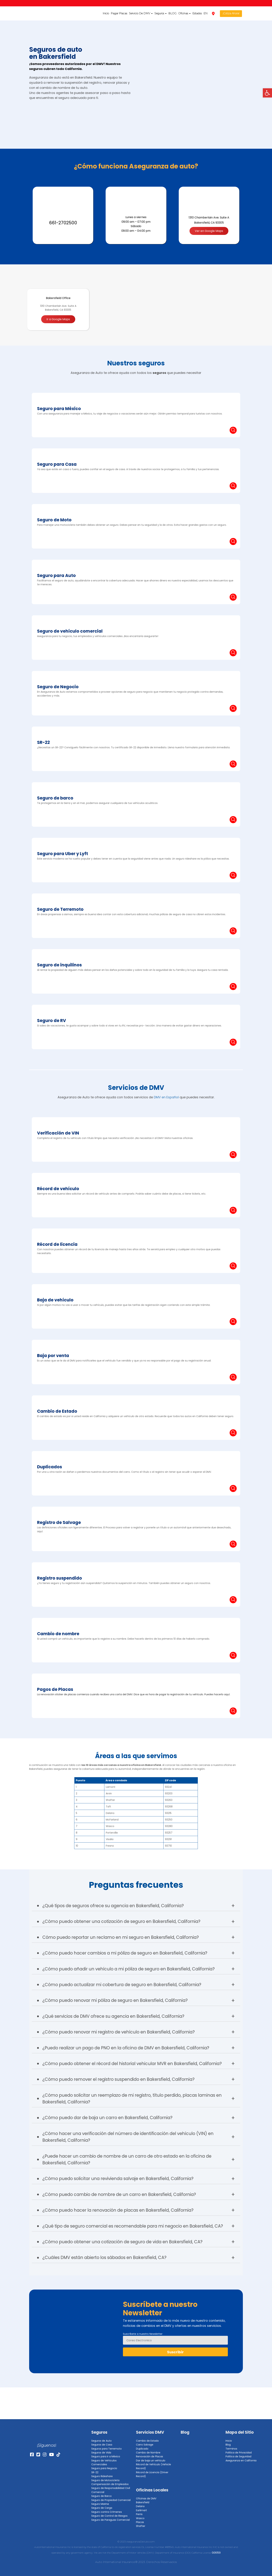 This screenshot has height=2576, width=272. I want to click on Seguro de Propiedad Comercial, so click(111, 2500).